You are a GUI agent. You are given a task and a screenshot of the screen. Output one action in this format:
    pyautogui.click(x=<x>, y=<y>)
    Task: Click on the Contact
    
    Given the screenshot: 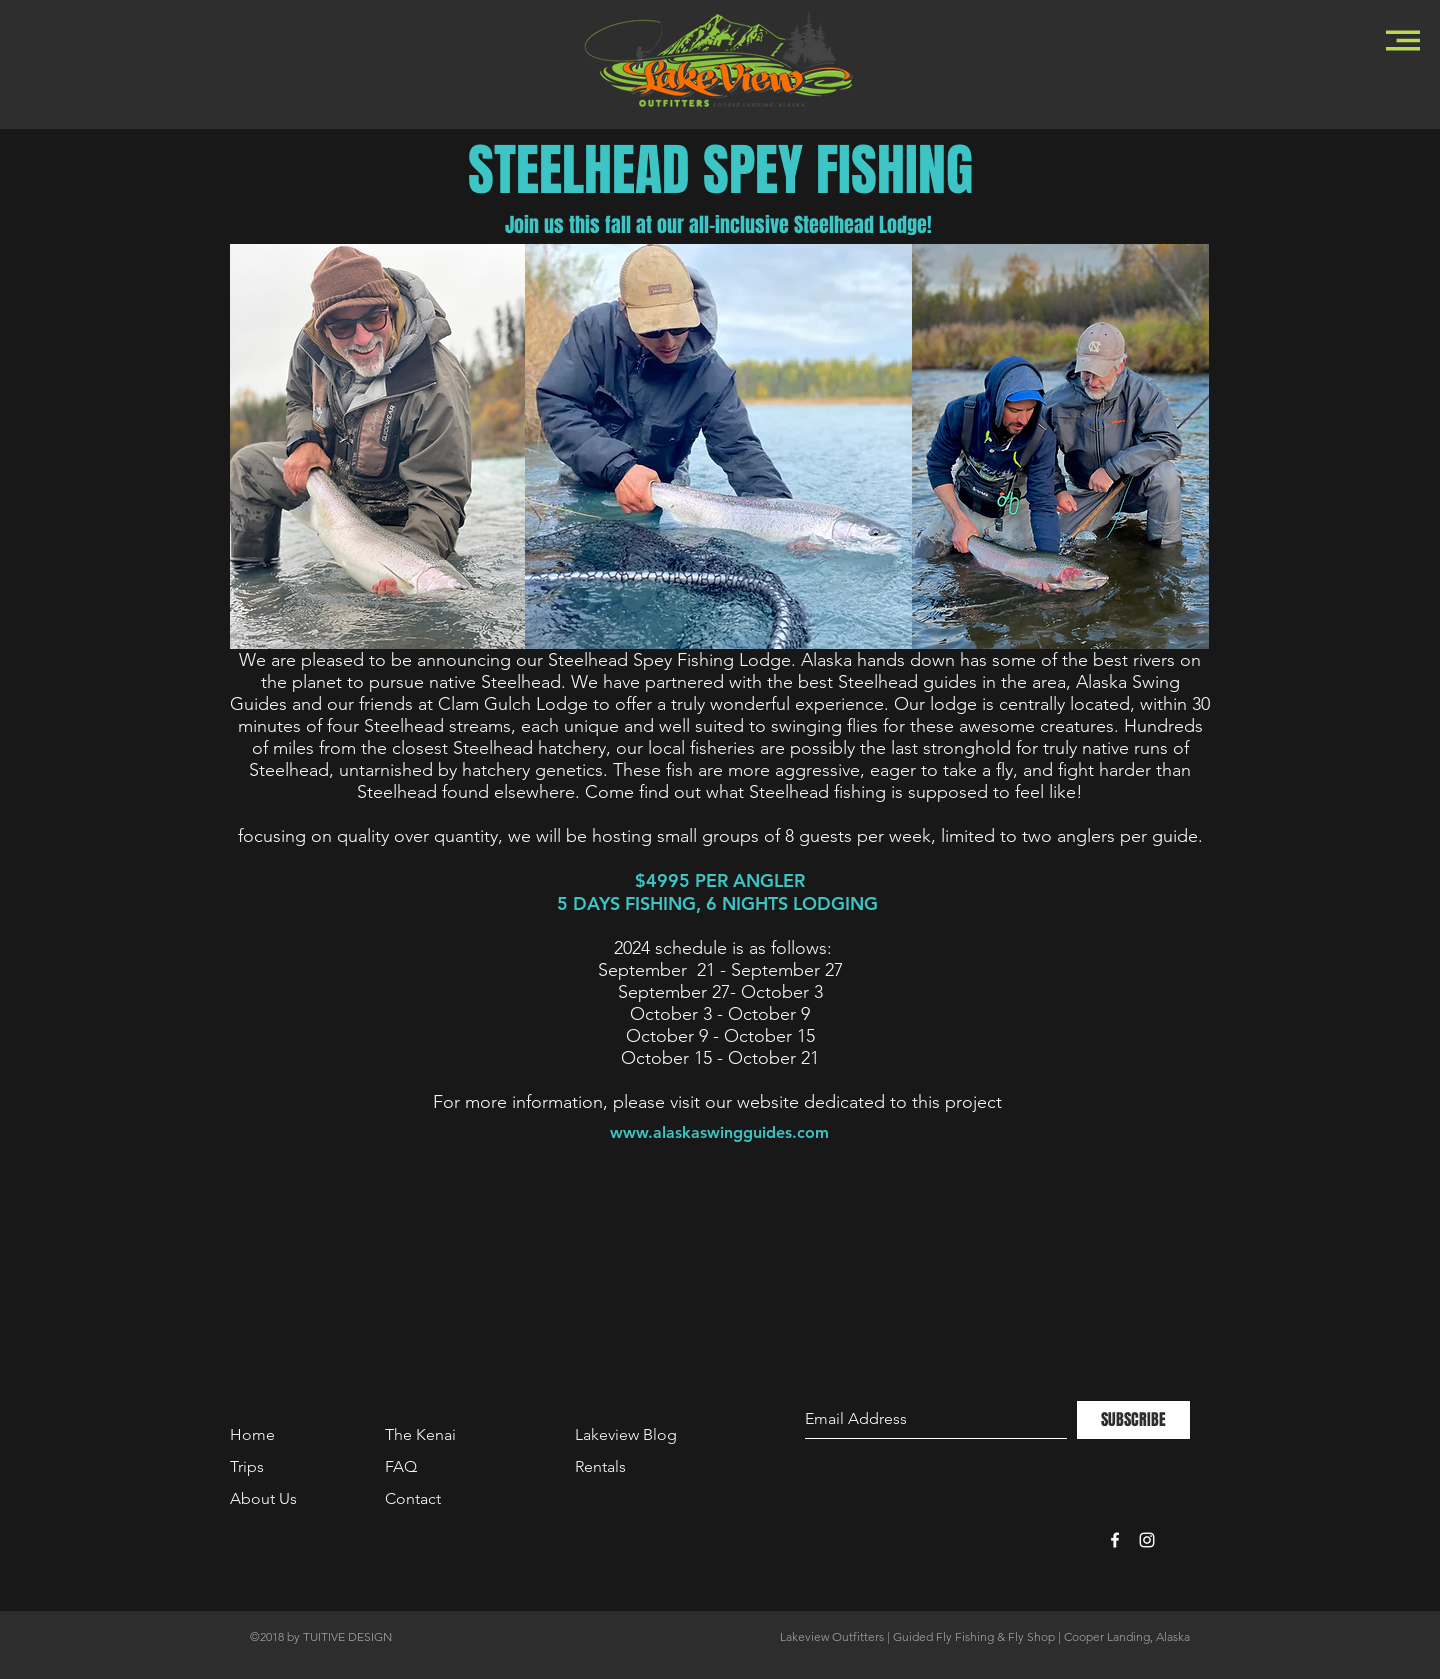 What is the action you would take?
    pyautogui.click(x=413, y=1498)
    